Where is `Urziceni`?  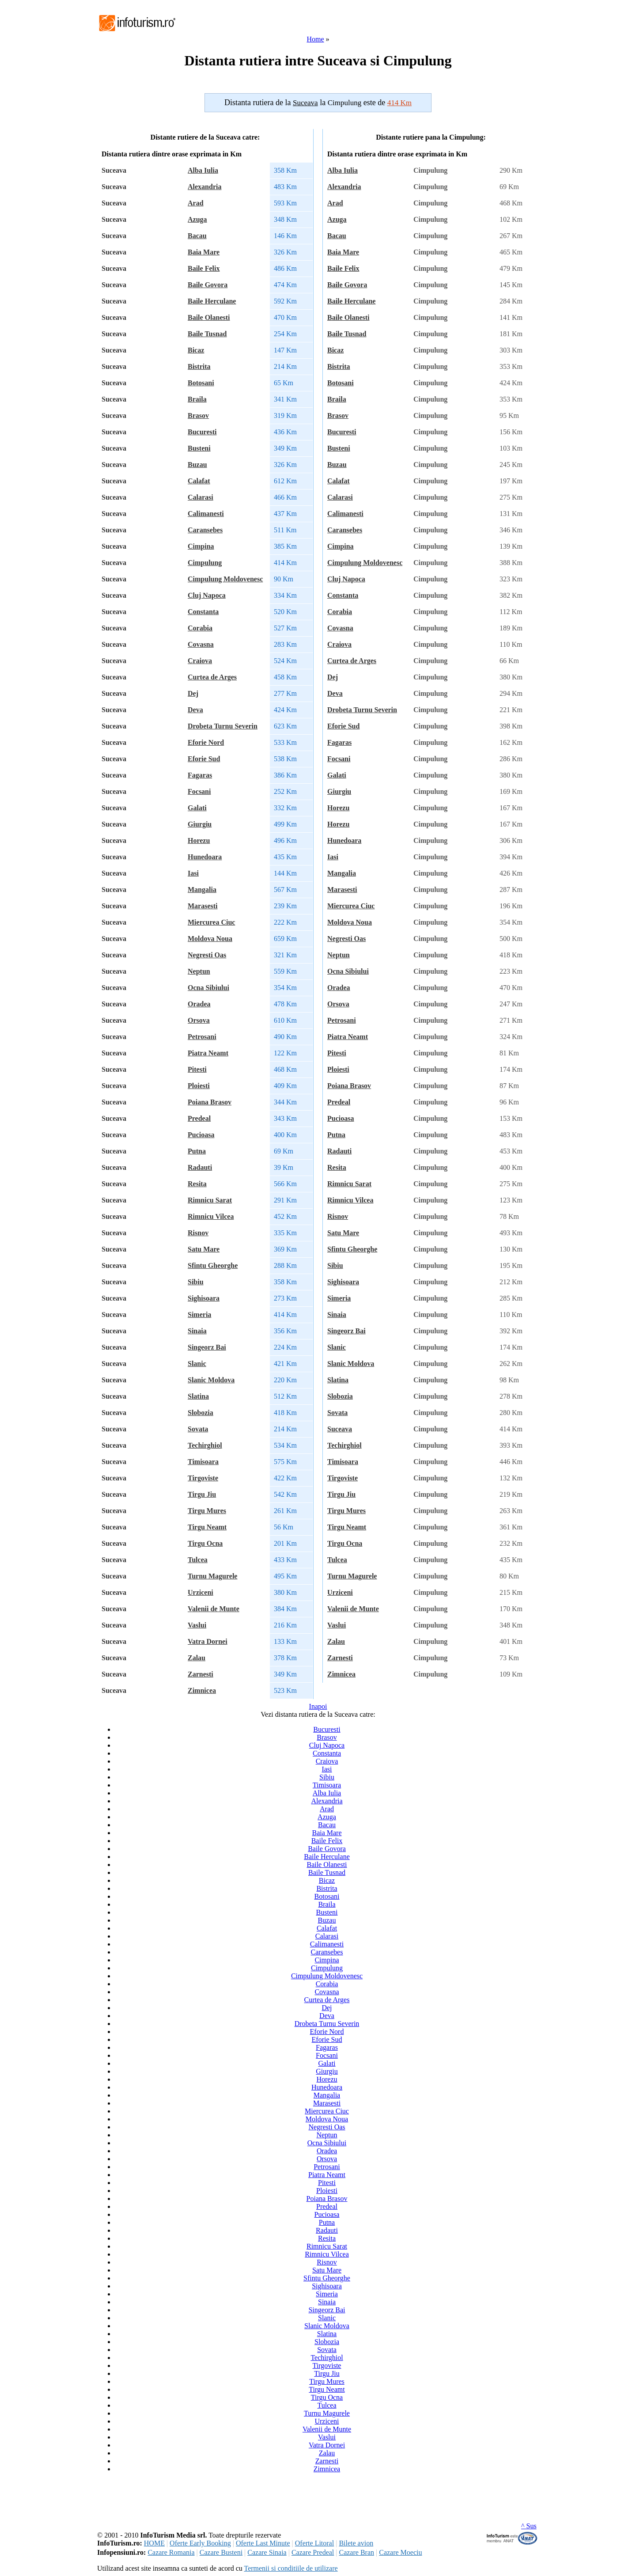 Urziceni is located at coordinates (200, 1592).